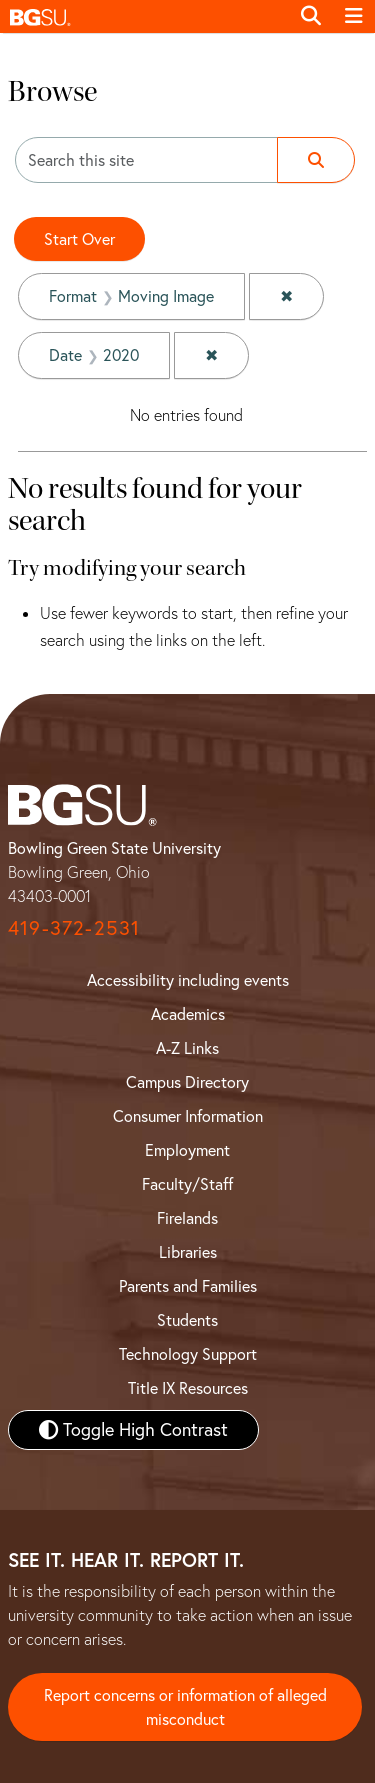 The image size is (375, 1783). What do you see at coordinates (144, 16) in the screenshot?
I see `[button]` at bounding box center [144, 16].